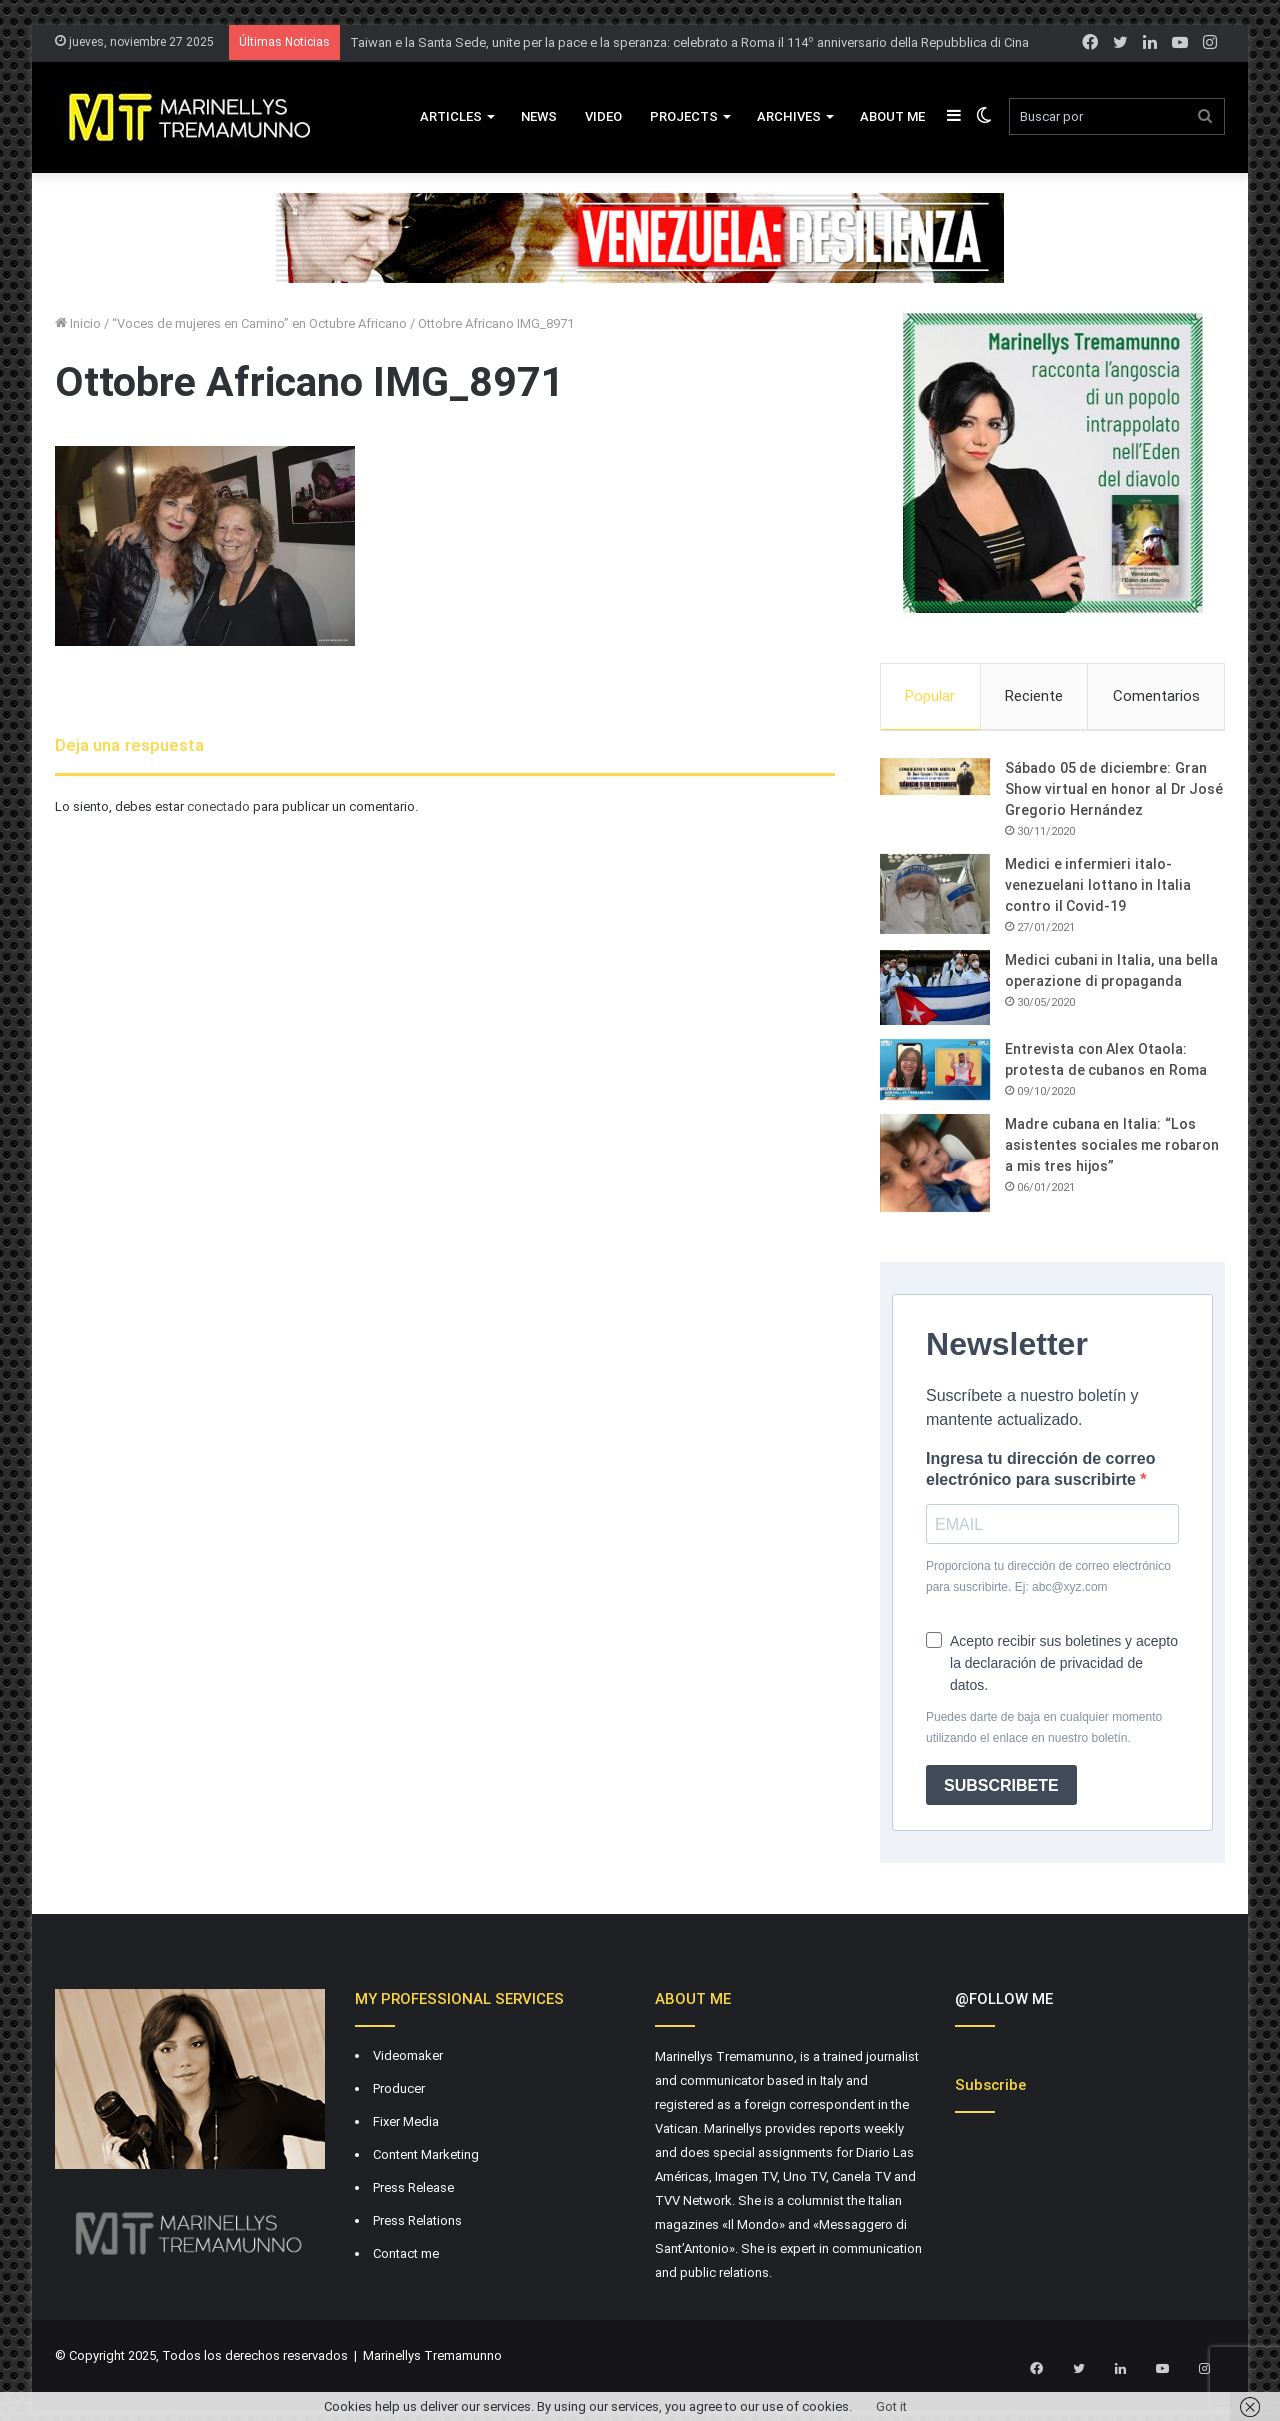 Image resolution: width=1280 pixels, height=2421 pixels. What do you see at coordinates (789, 116) in the screenshot?
I see `Archives` at bounding box center [789, 116].